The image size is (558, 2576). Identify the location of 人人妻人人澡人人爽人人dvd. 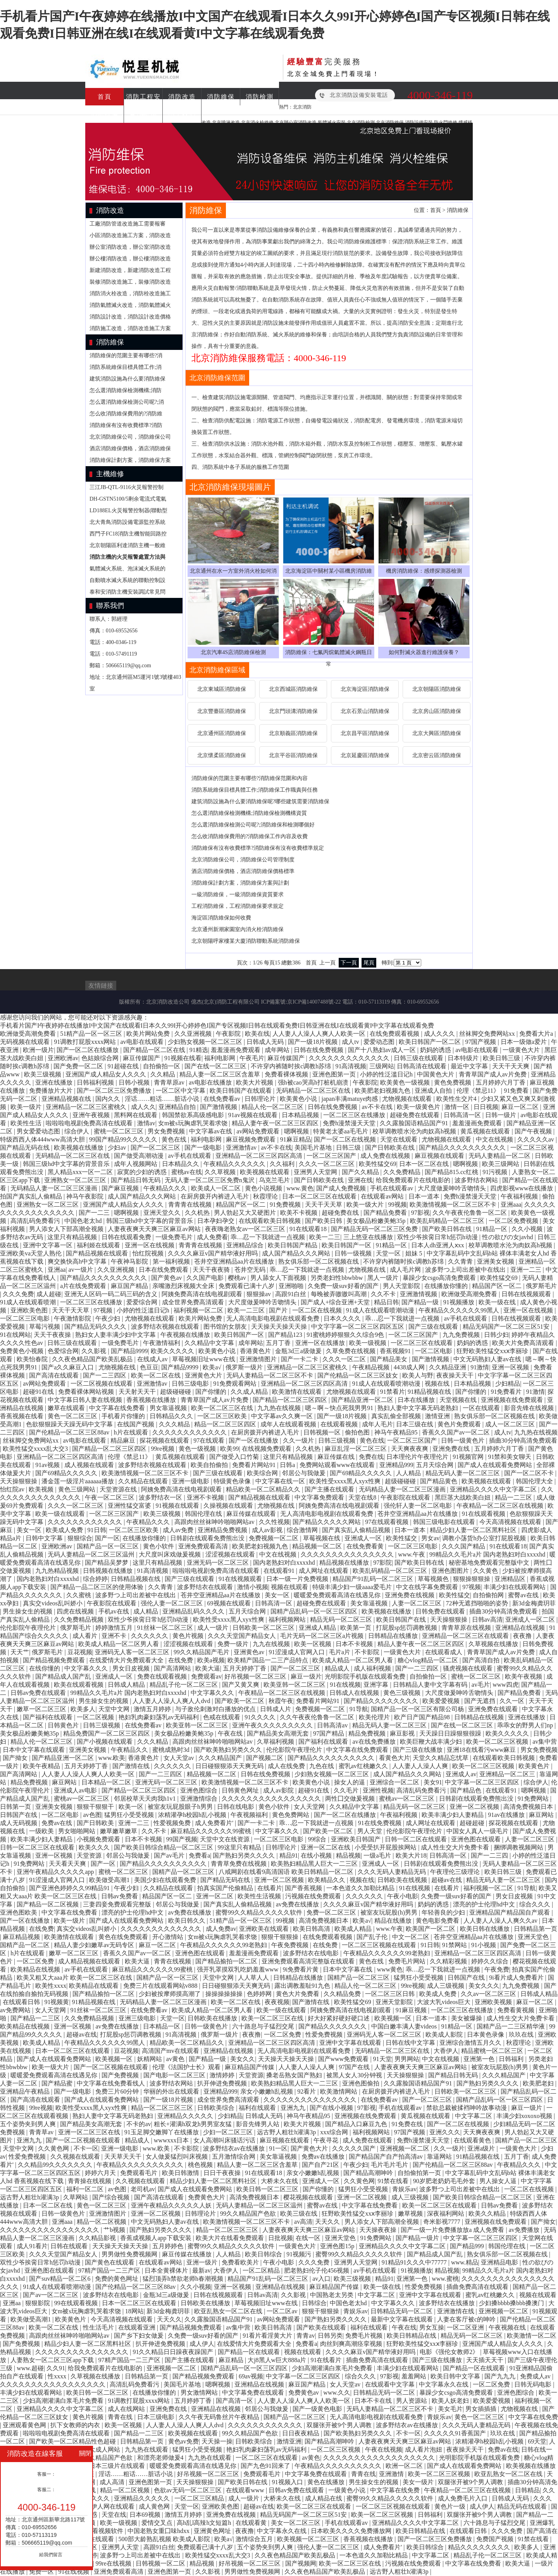
(172, 1701).